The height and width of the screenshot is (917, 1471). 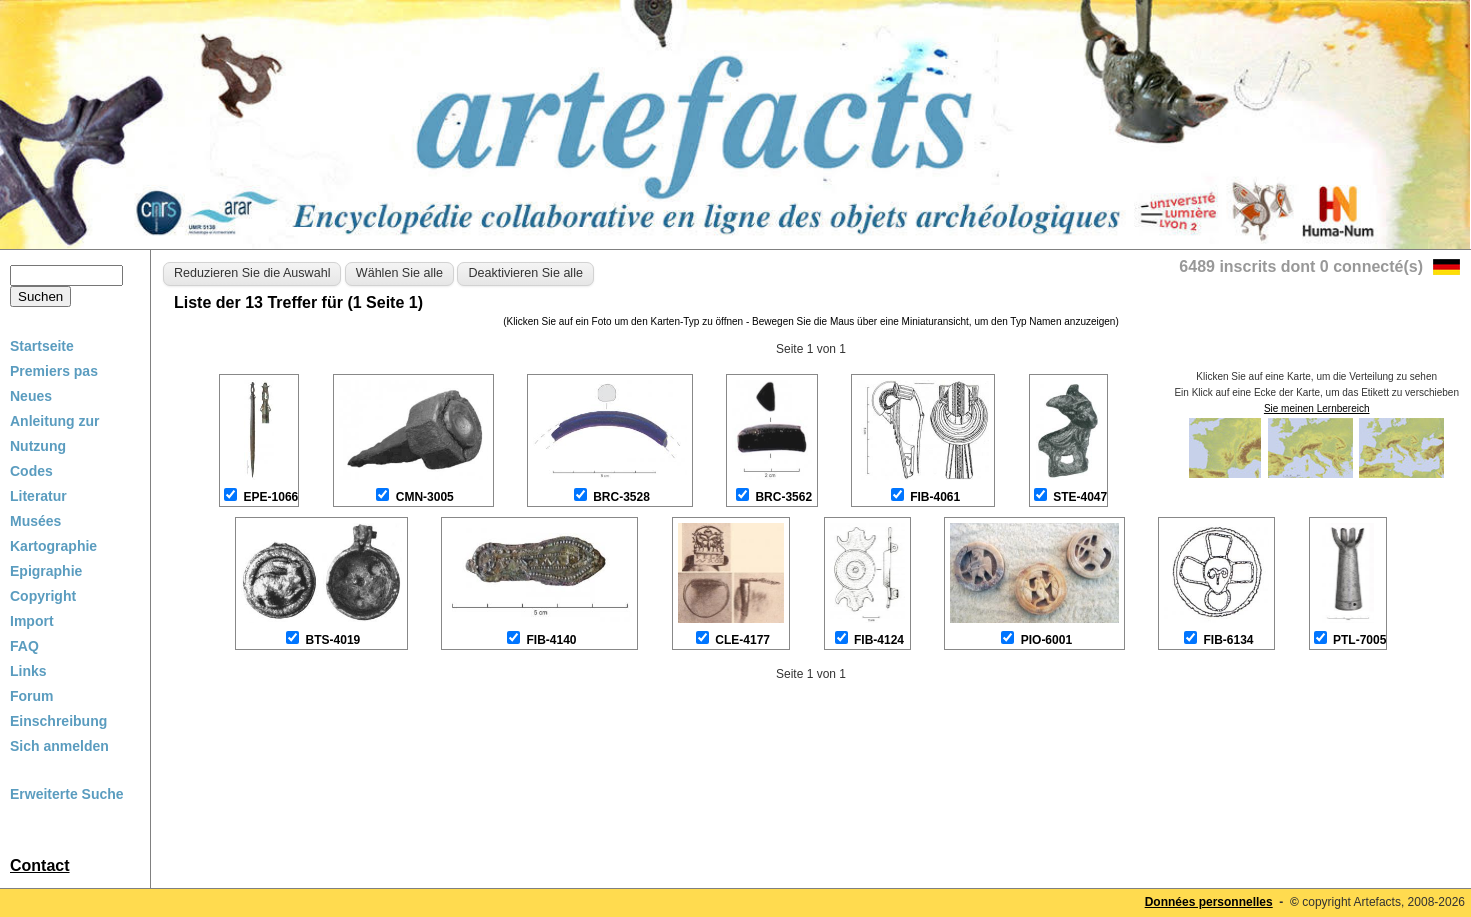 I want to click on BTS-4019, so click(x=333, y=640).